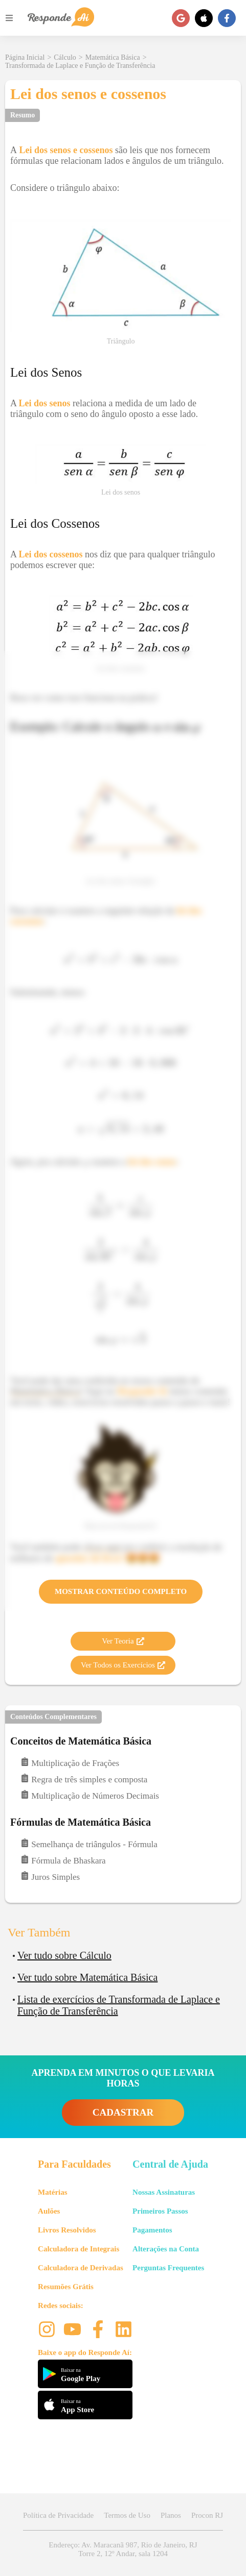  Describe the element at coordinates (49, 2211) in the screenshot. I see `Aulões` at that location.